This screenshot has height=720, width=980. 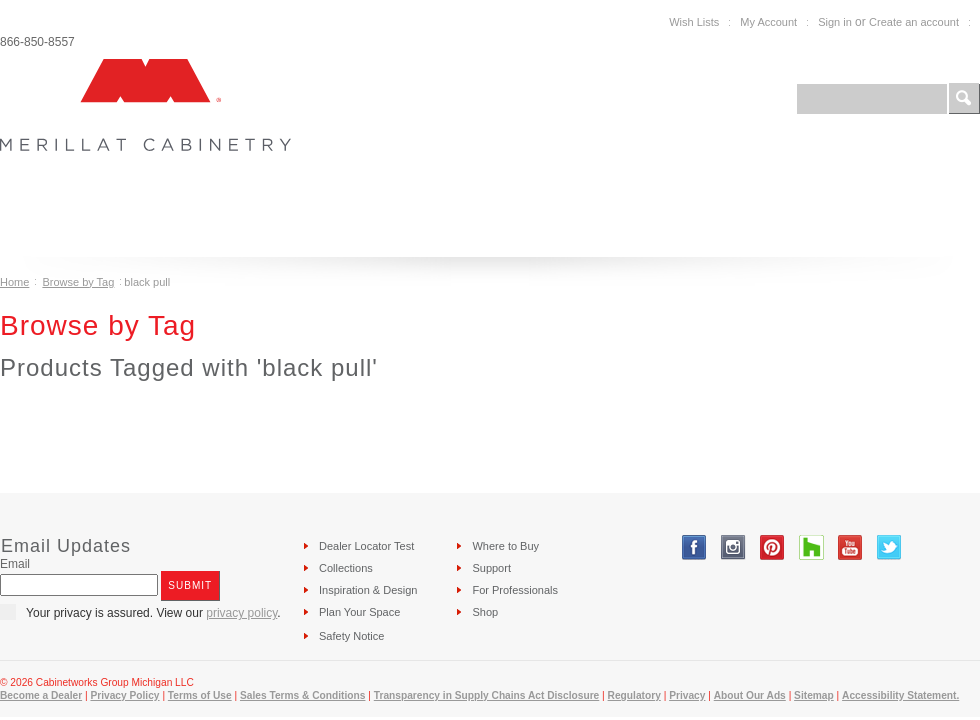 I want to click on privacy policy, so click(x=241, y=613).